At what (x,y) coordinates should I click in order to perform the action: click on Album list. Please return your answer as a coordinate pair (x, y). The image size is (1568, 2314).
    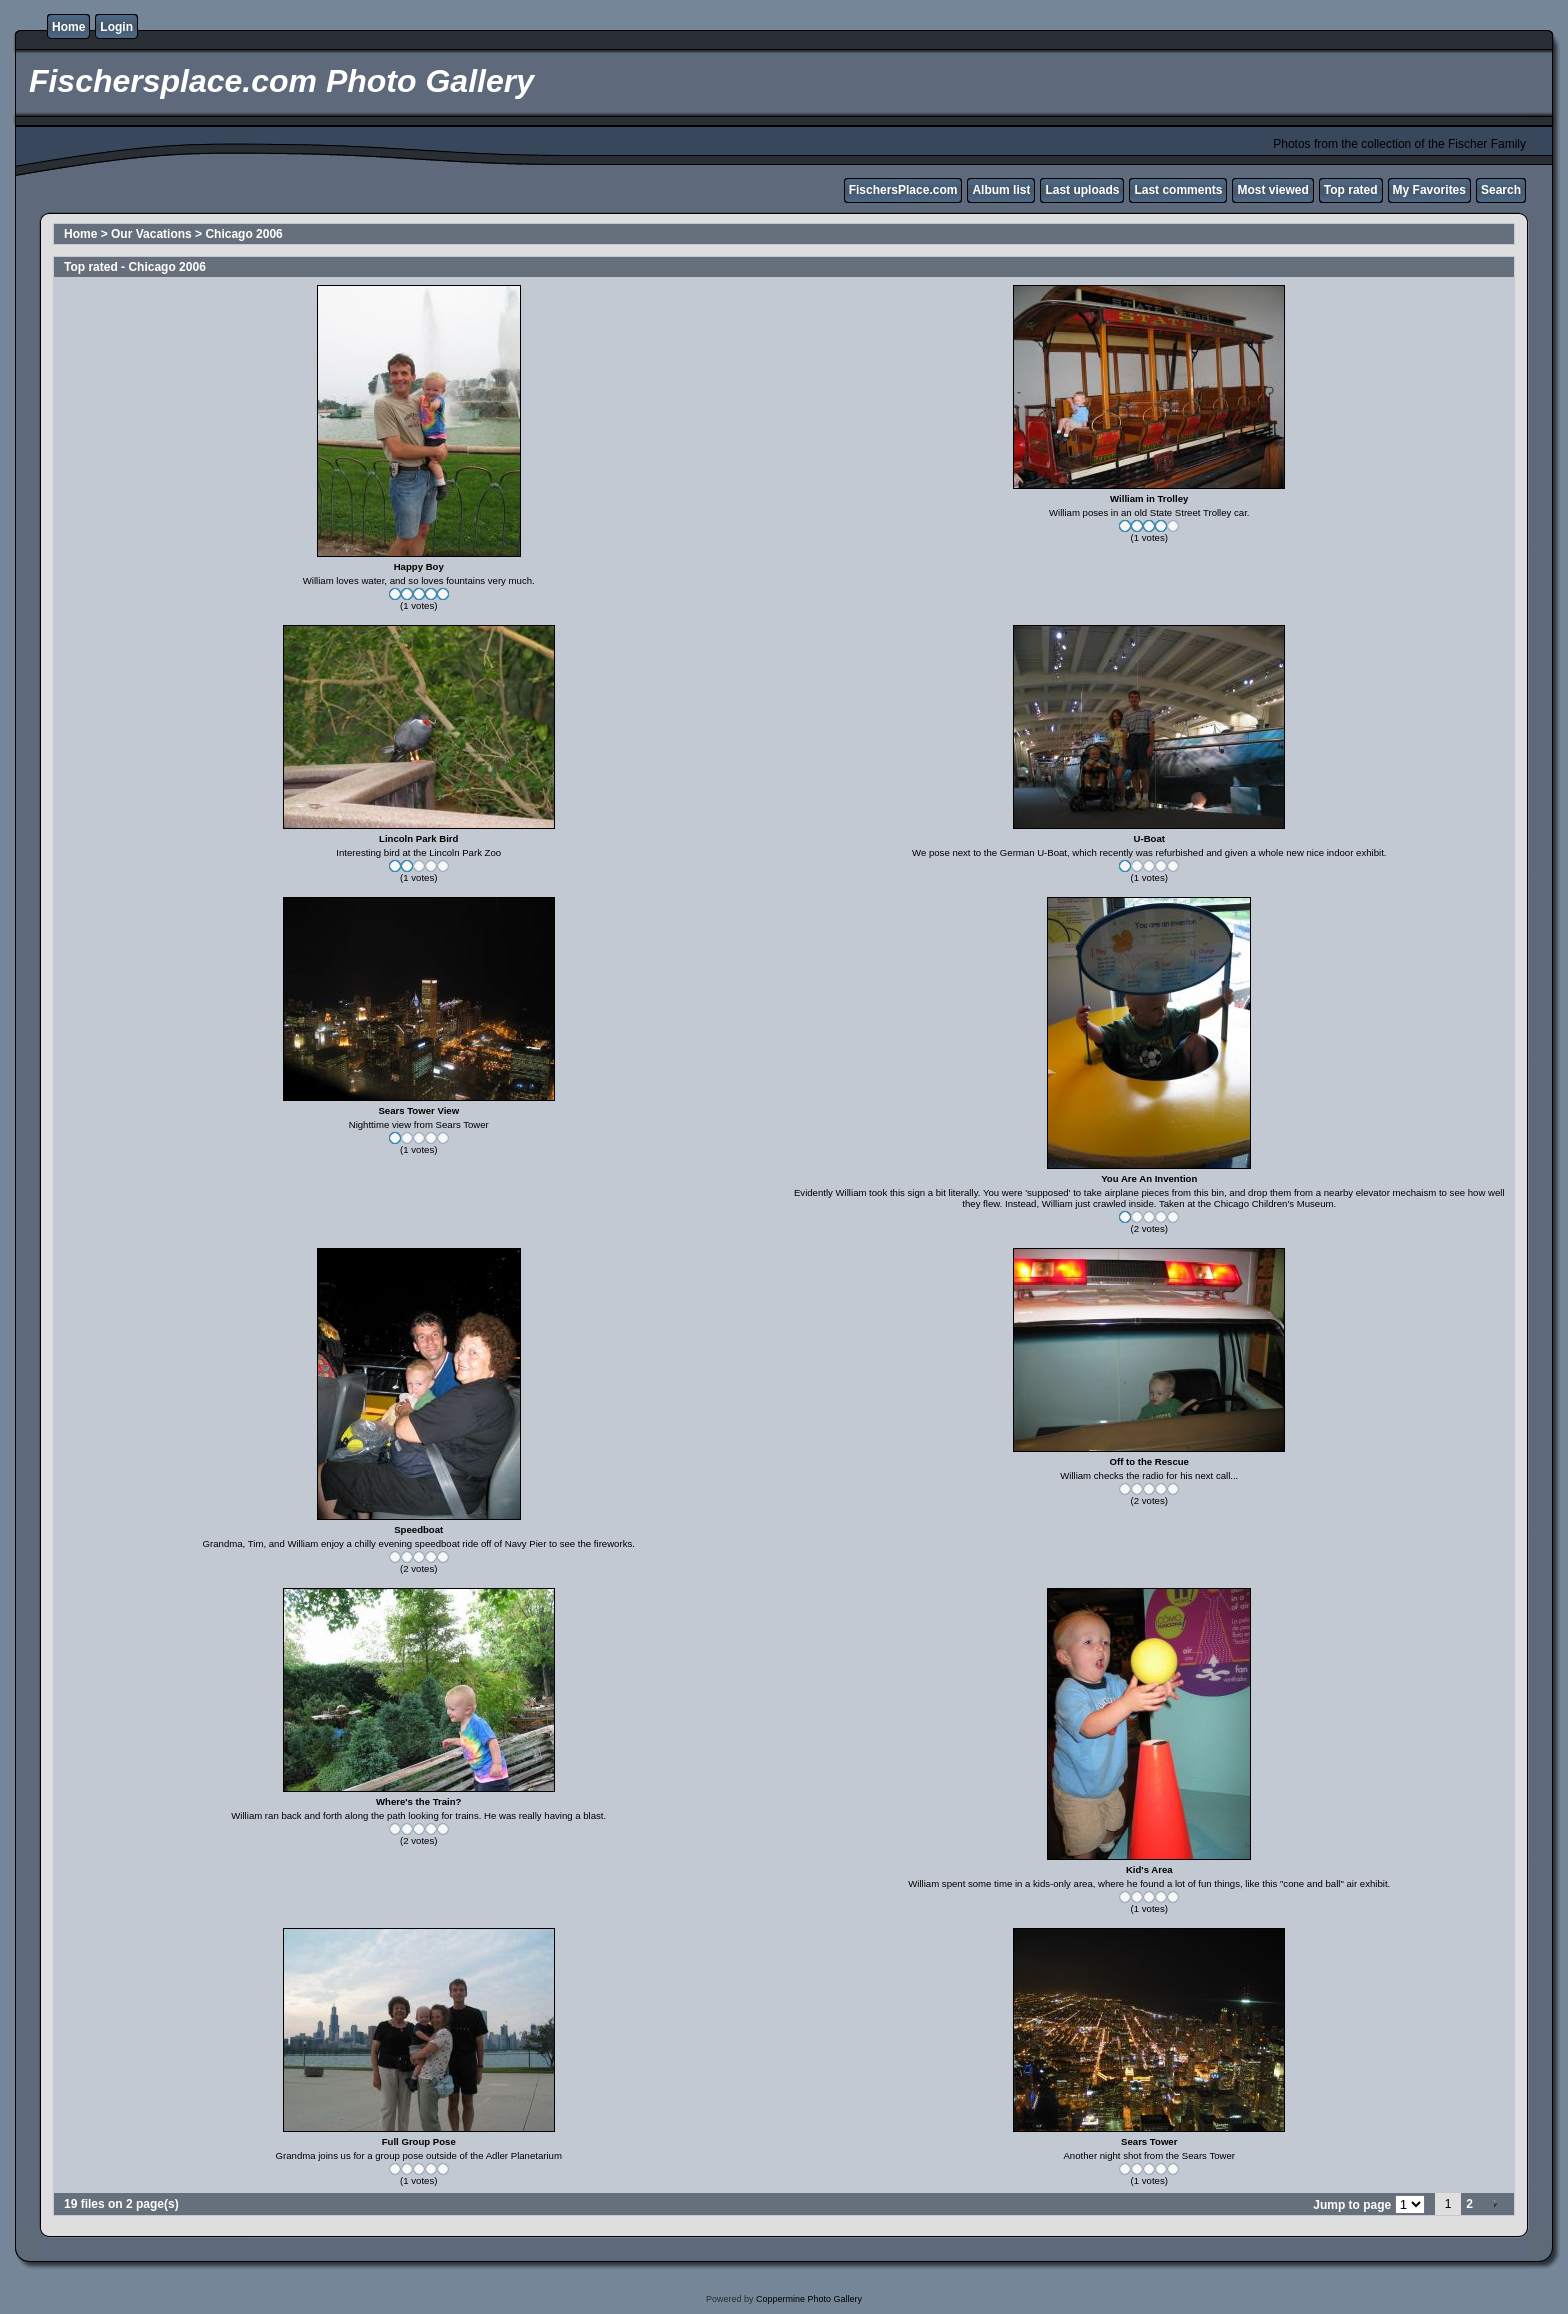
    Looking at the image, I should click on (1001, 190).